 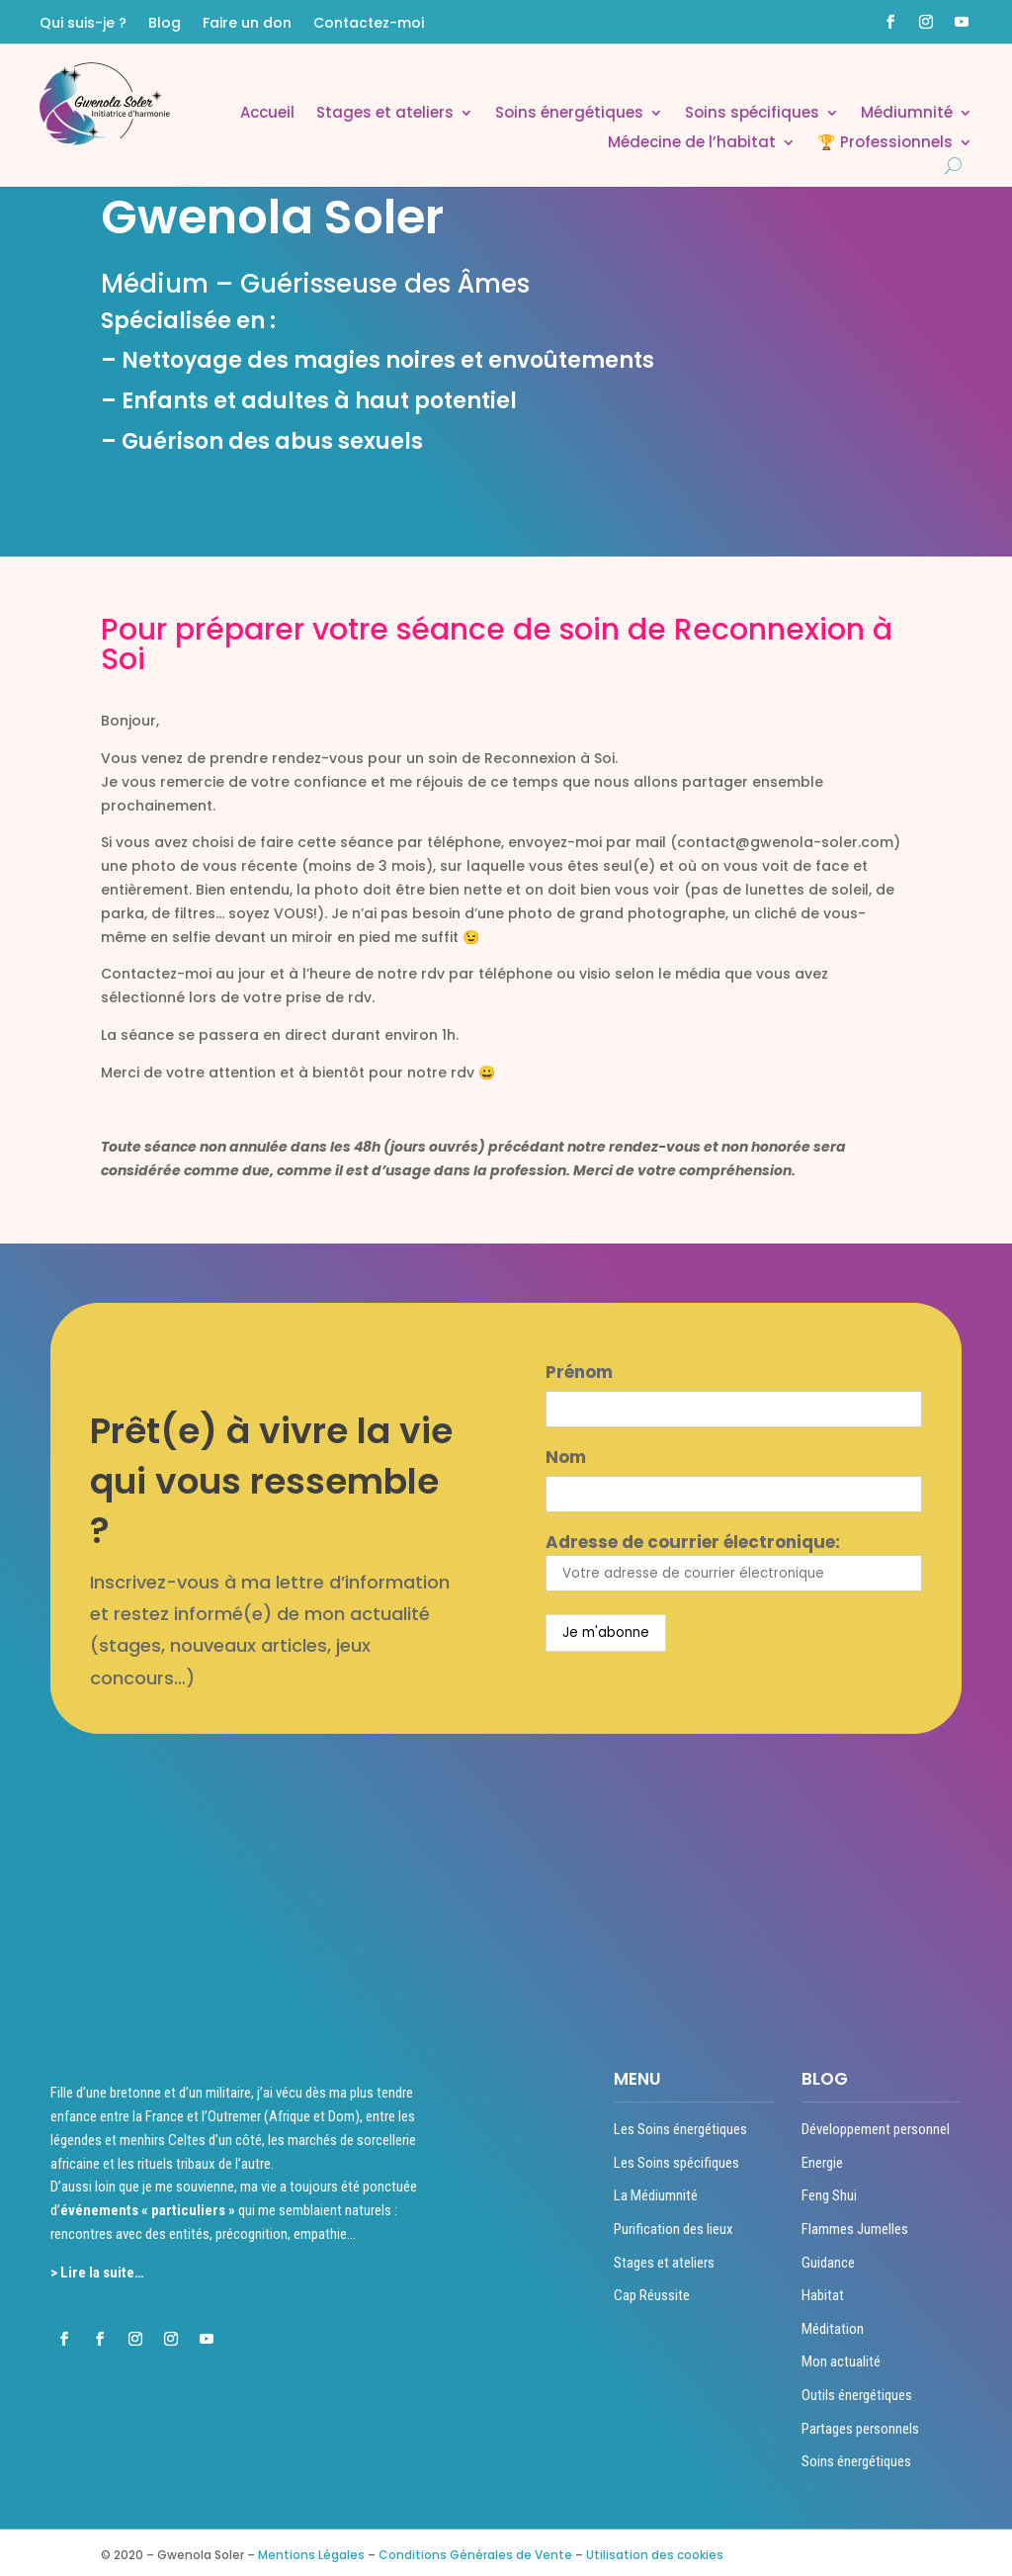 I want to click on Les Soins énergétiques, so click(x=680, y=2129).